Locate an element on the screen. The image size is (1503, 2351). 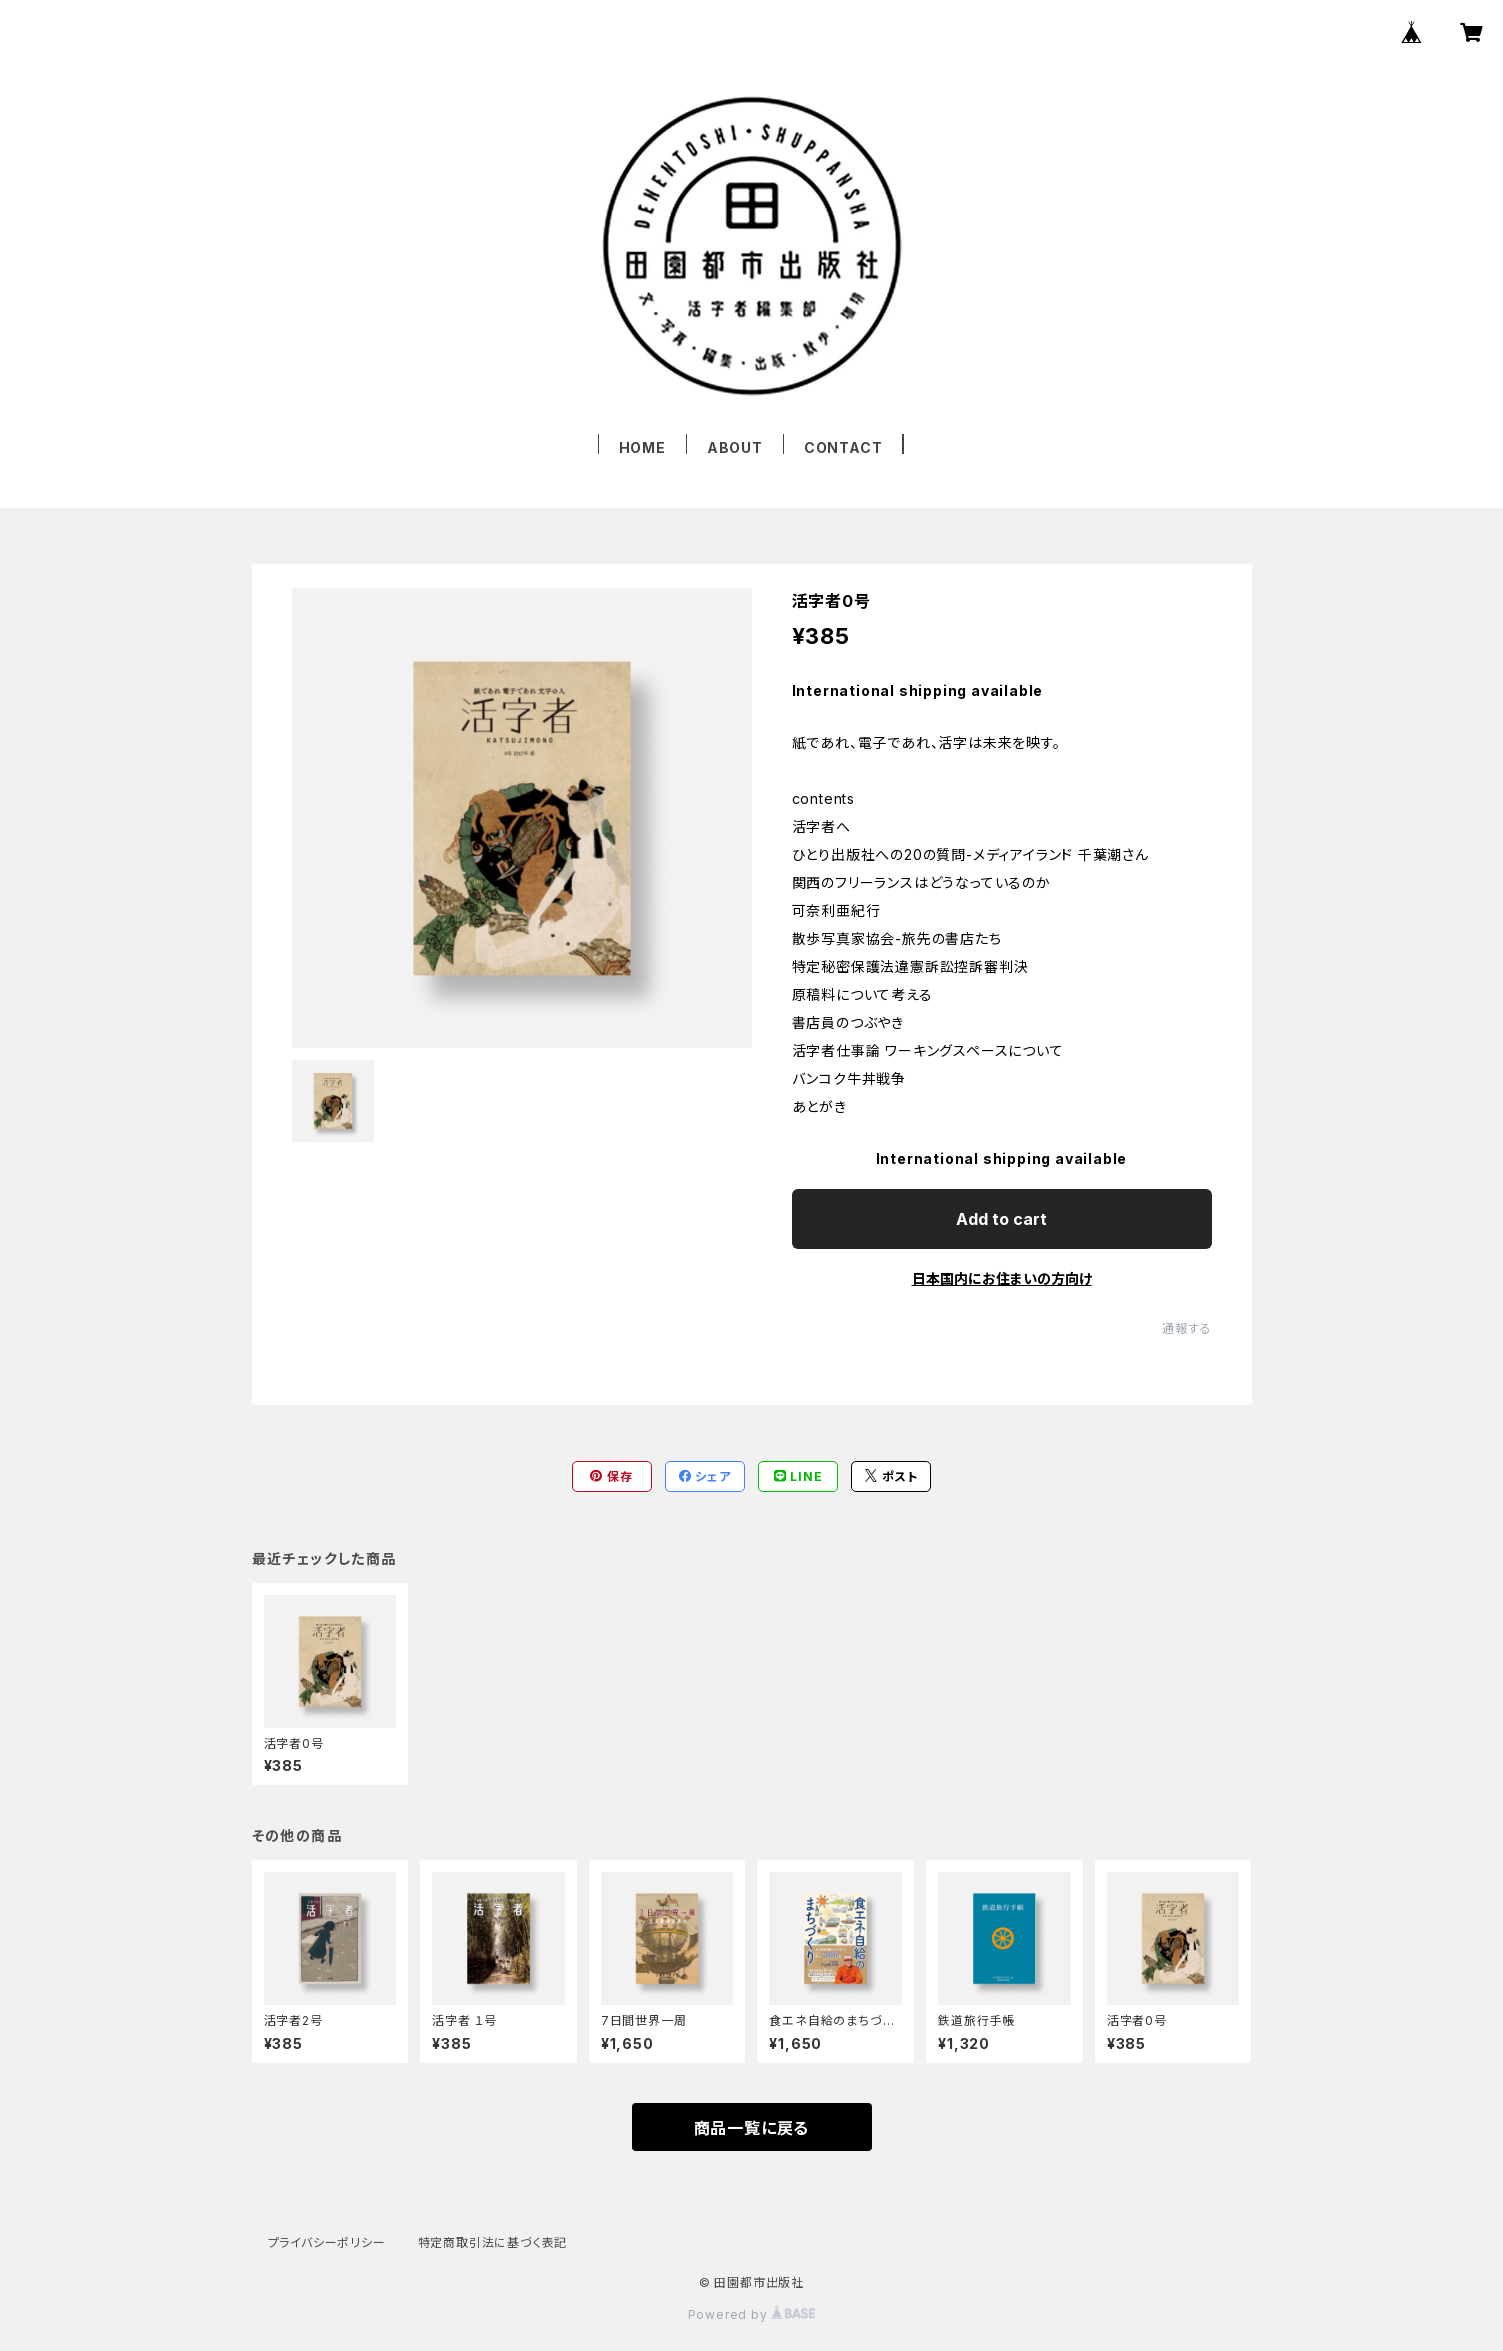
ABOUT is located at coordinates (735, 447).